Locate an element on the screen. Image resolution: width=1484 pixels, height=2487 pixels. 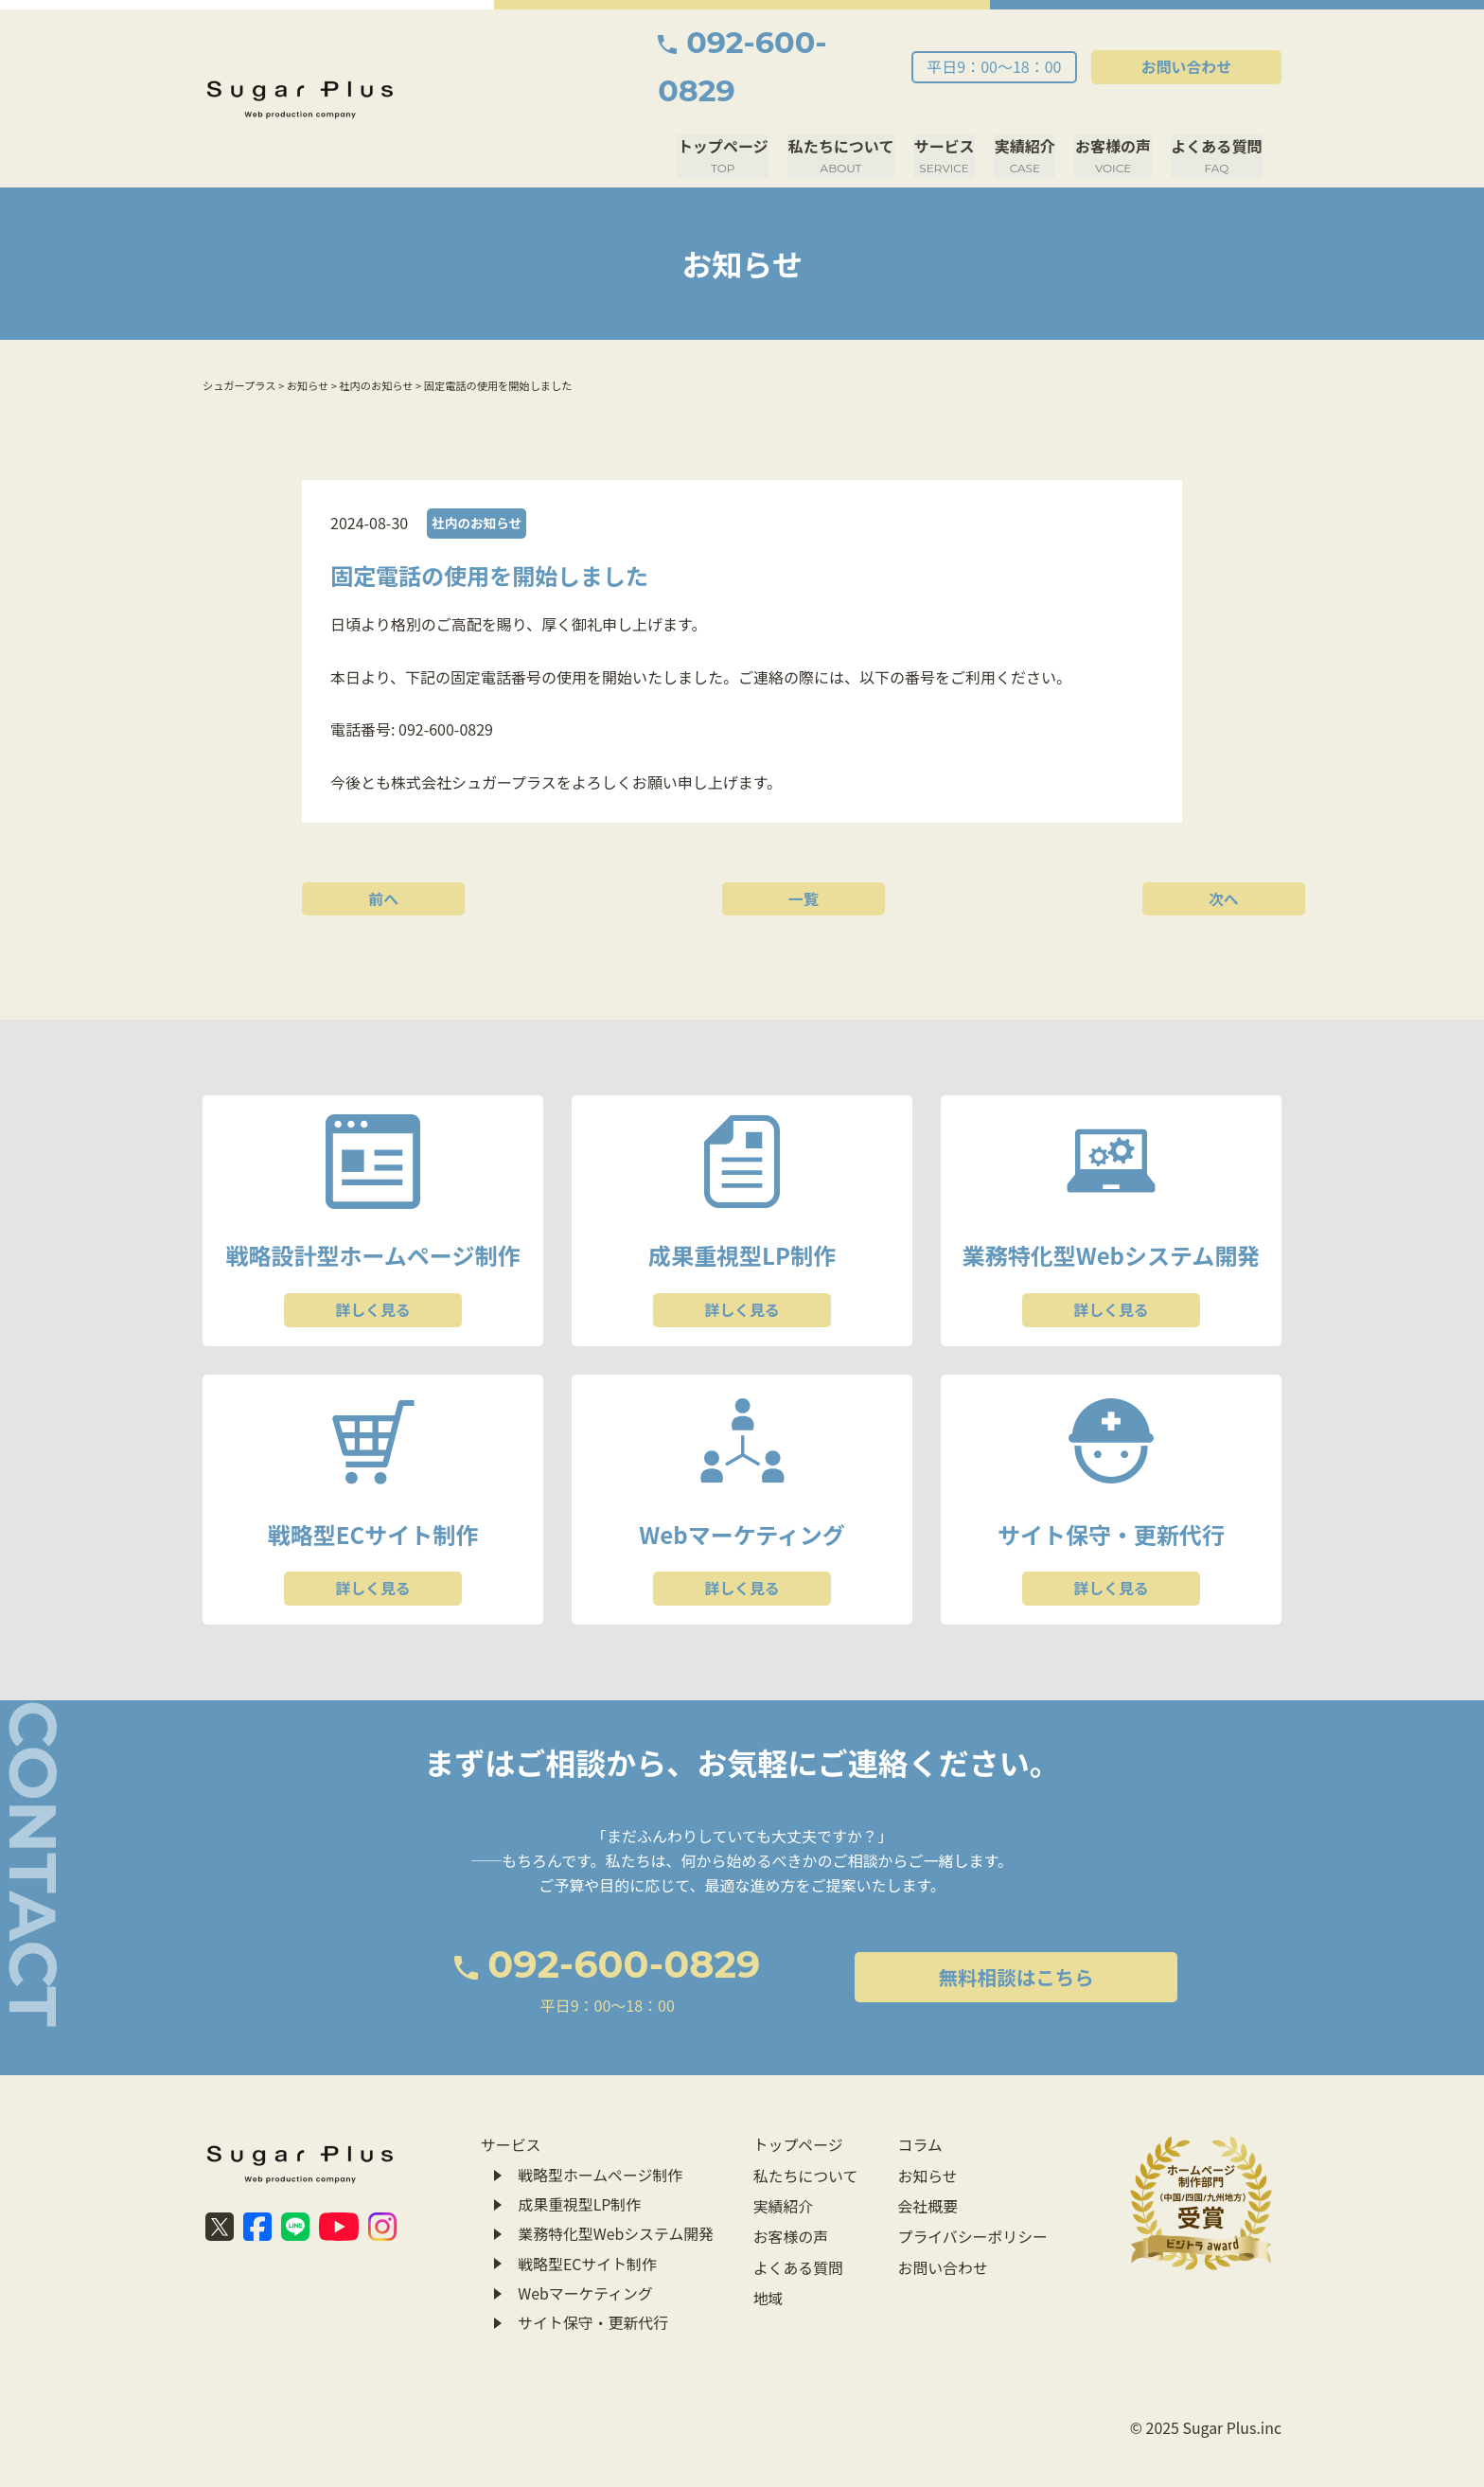
お客様の声 is located at coordinates (1115, 107).